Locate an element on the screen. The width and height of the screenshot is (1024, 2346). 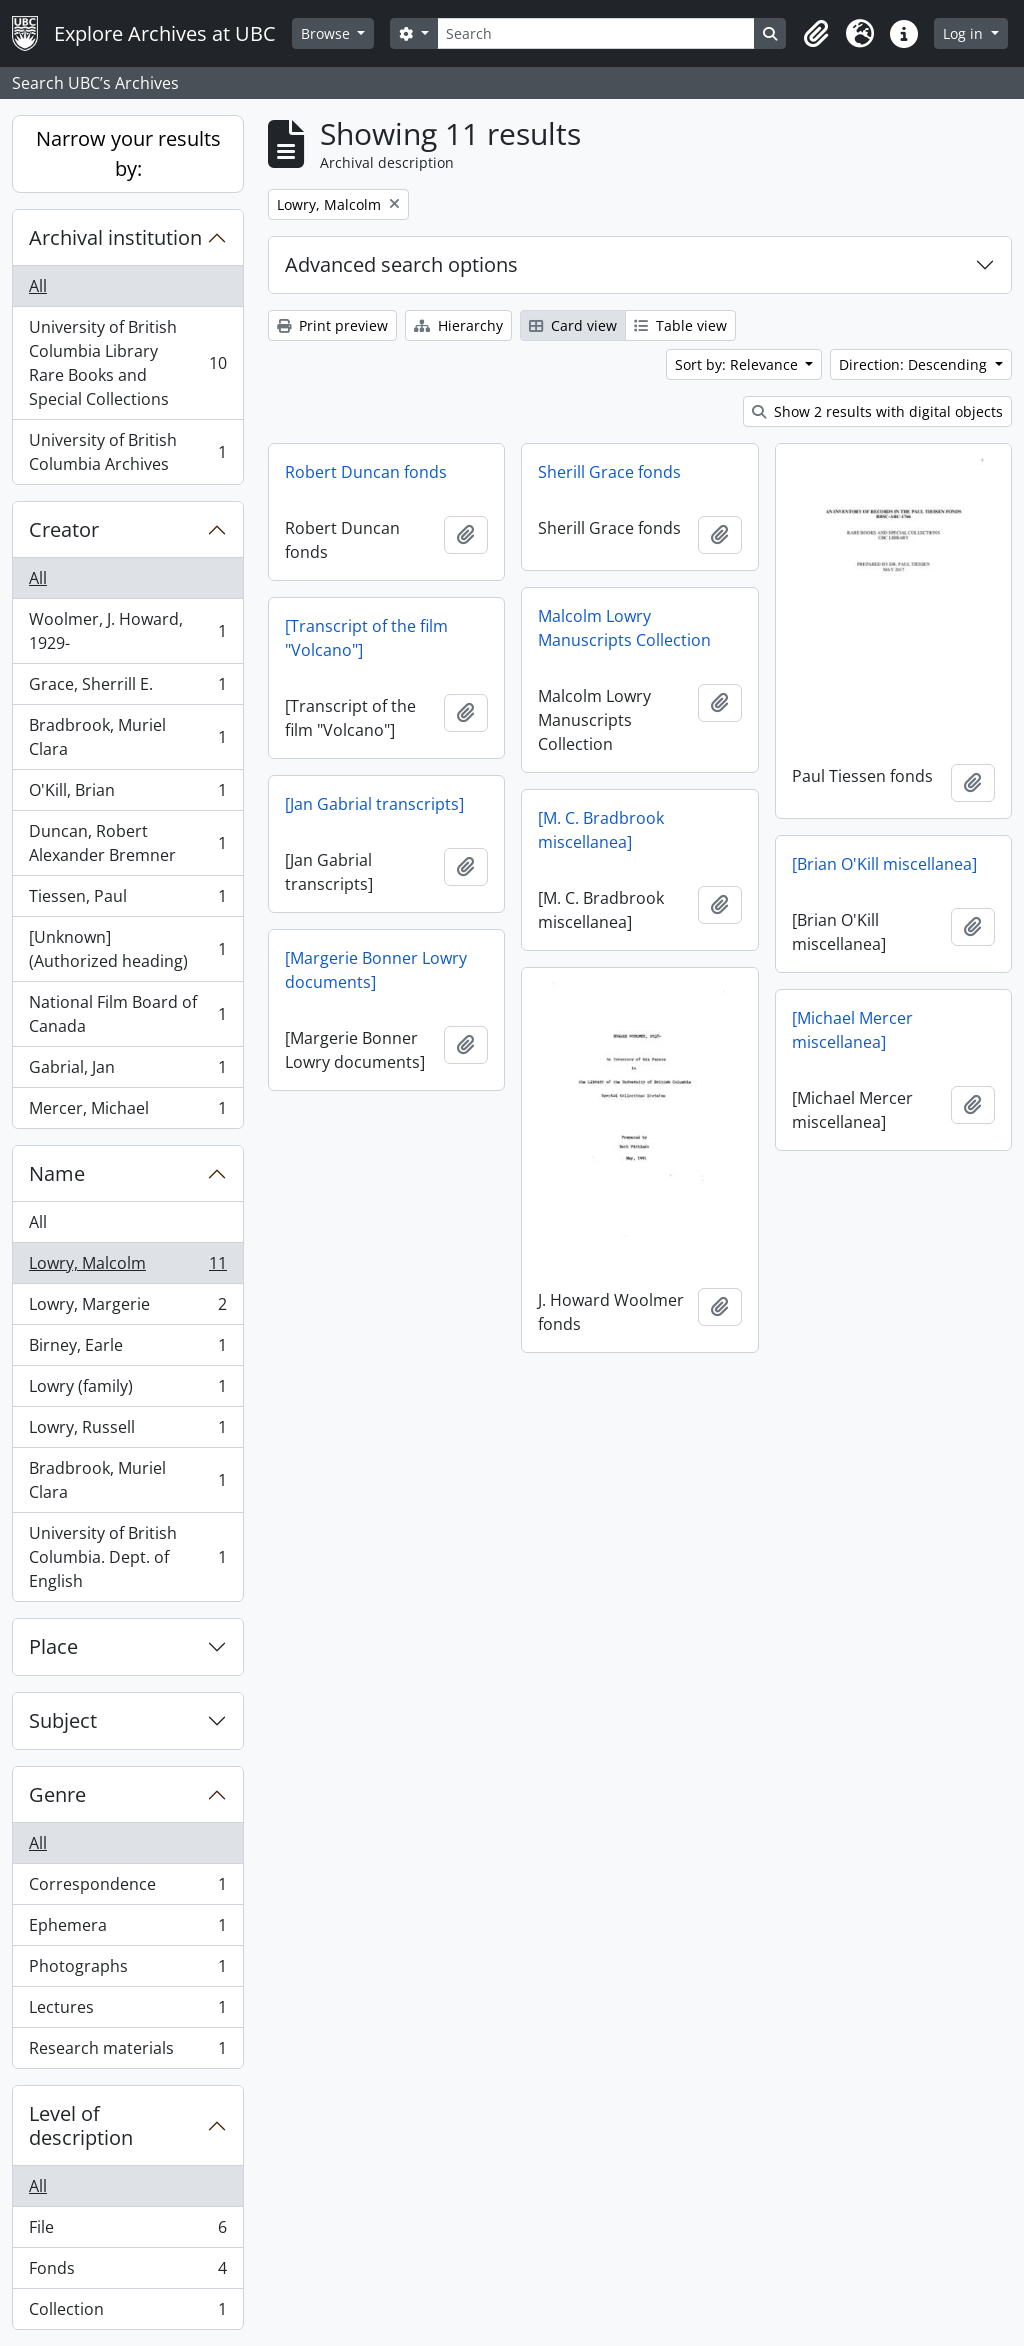
Gabrial, Jan is located at coordinates (127, 1071).